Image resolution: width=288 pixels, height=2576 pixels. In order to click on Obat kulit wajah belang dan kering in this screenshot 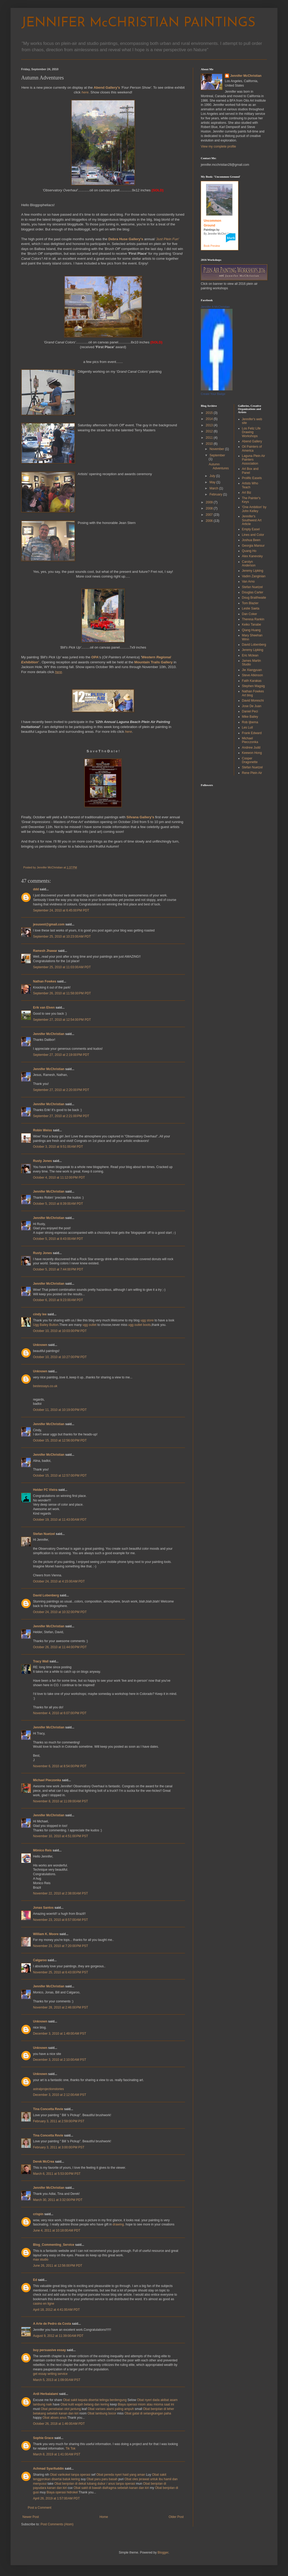, I will do `click(85, 2404)`.